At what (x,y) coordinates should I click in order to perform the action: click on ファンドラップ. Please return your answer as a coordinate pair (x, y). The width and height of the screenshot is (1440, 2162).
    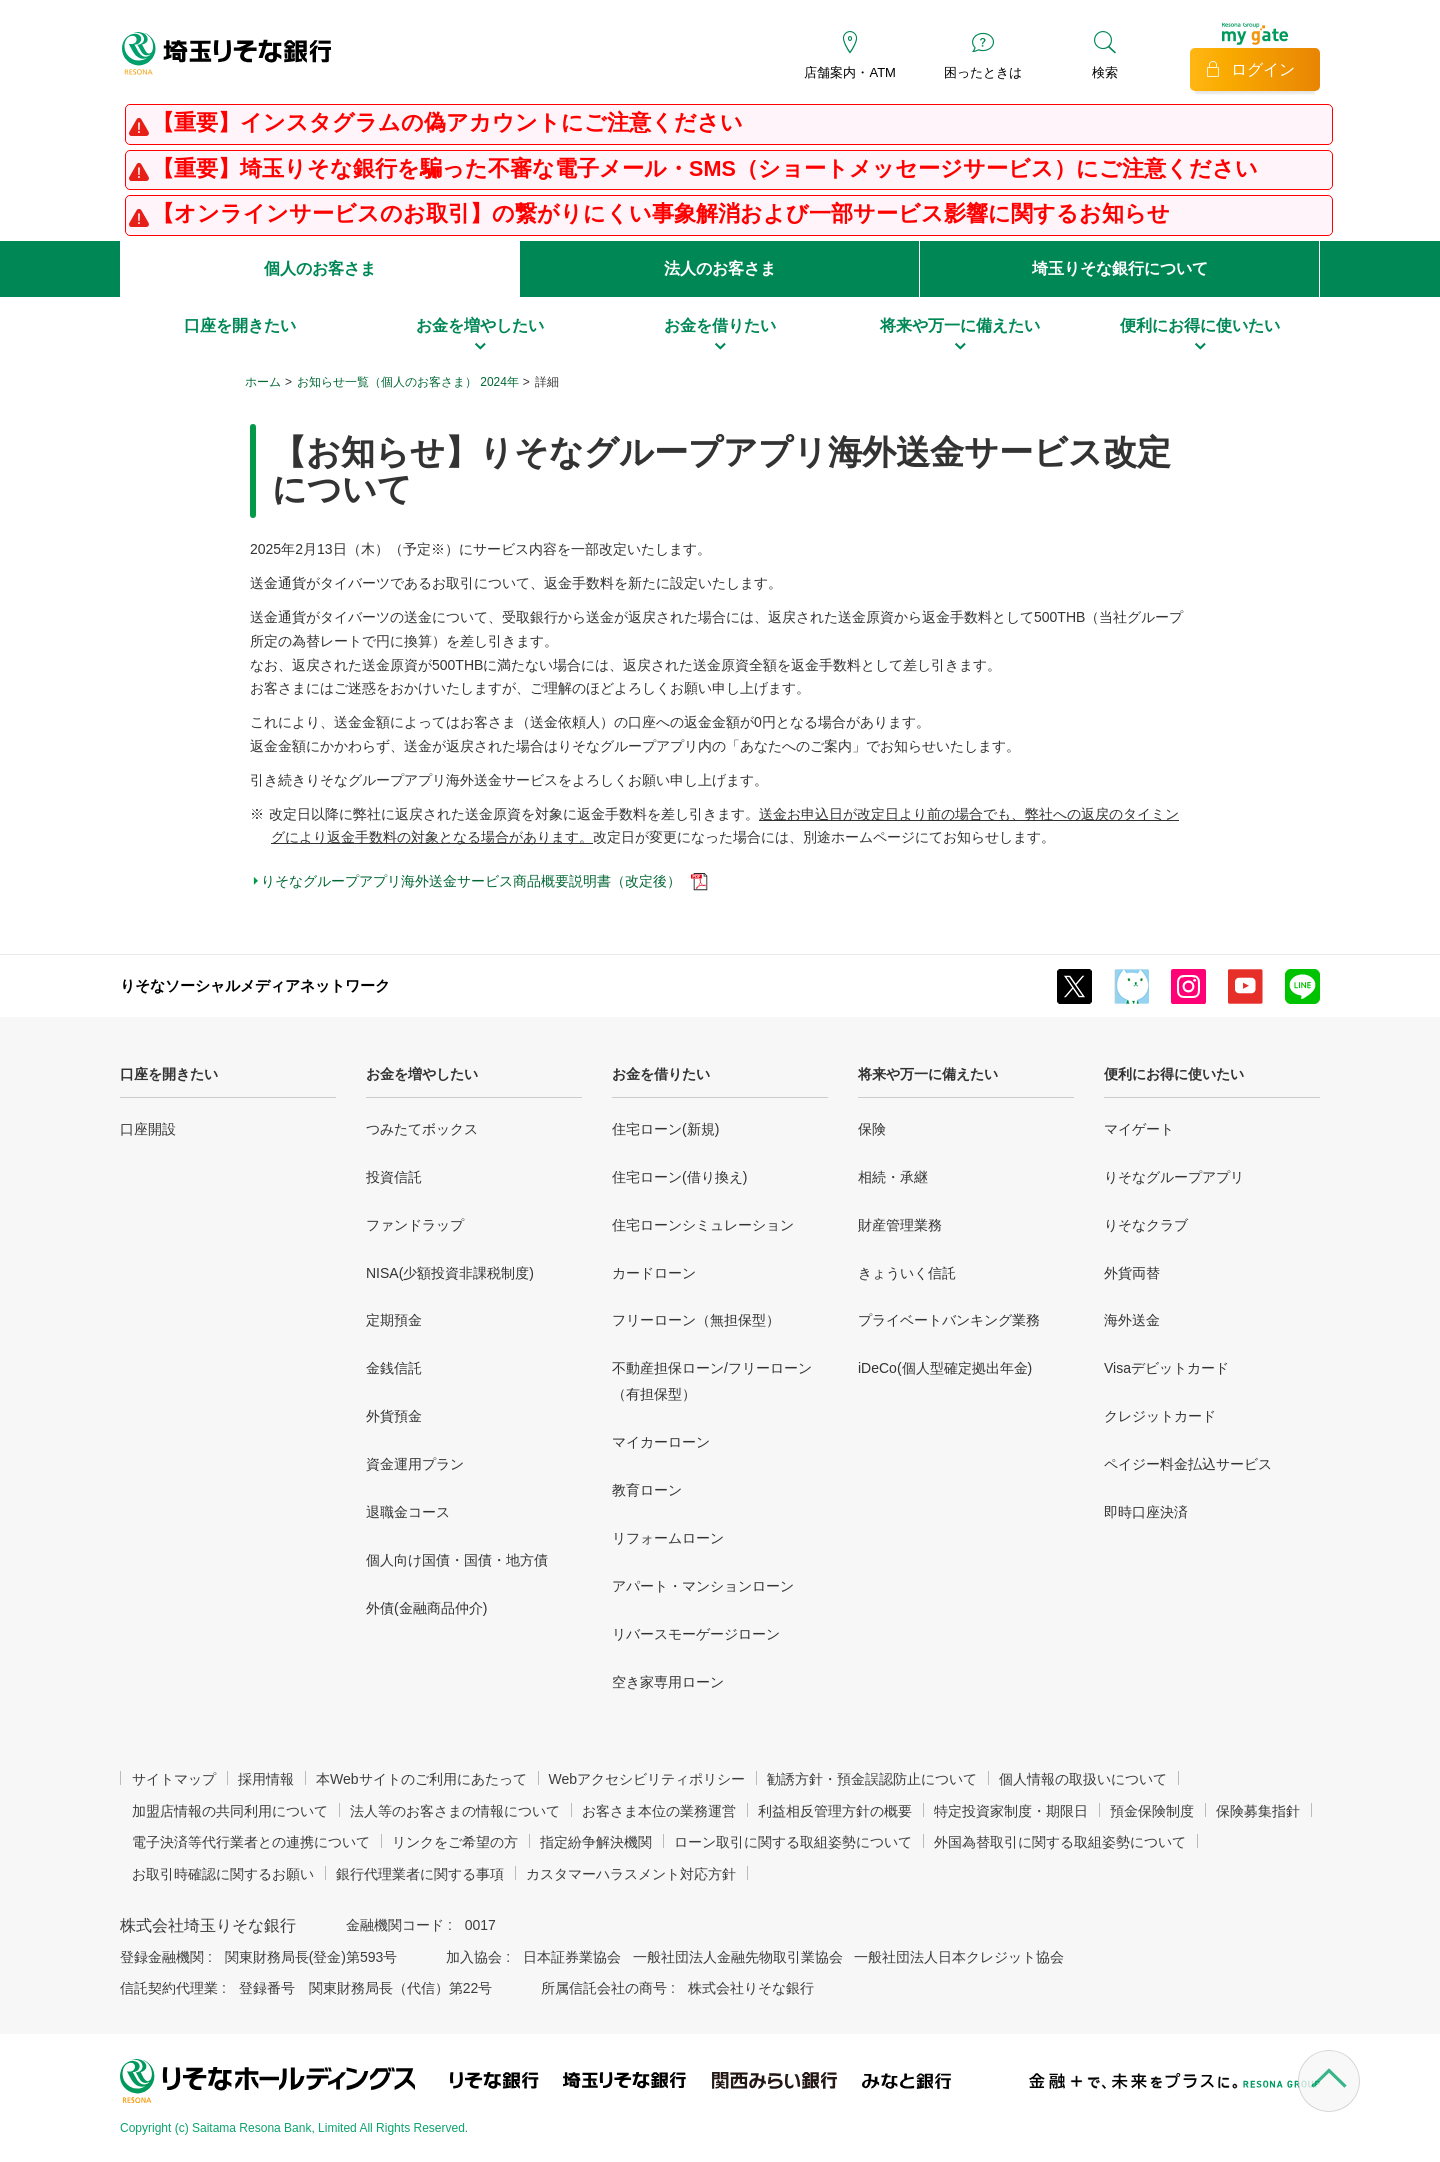
    Looking at the image, I should click on (415, 1225).